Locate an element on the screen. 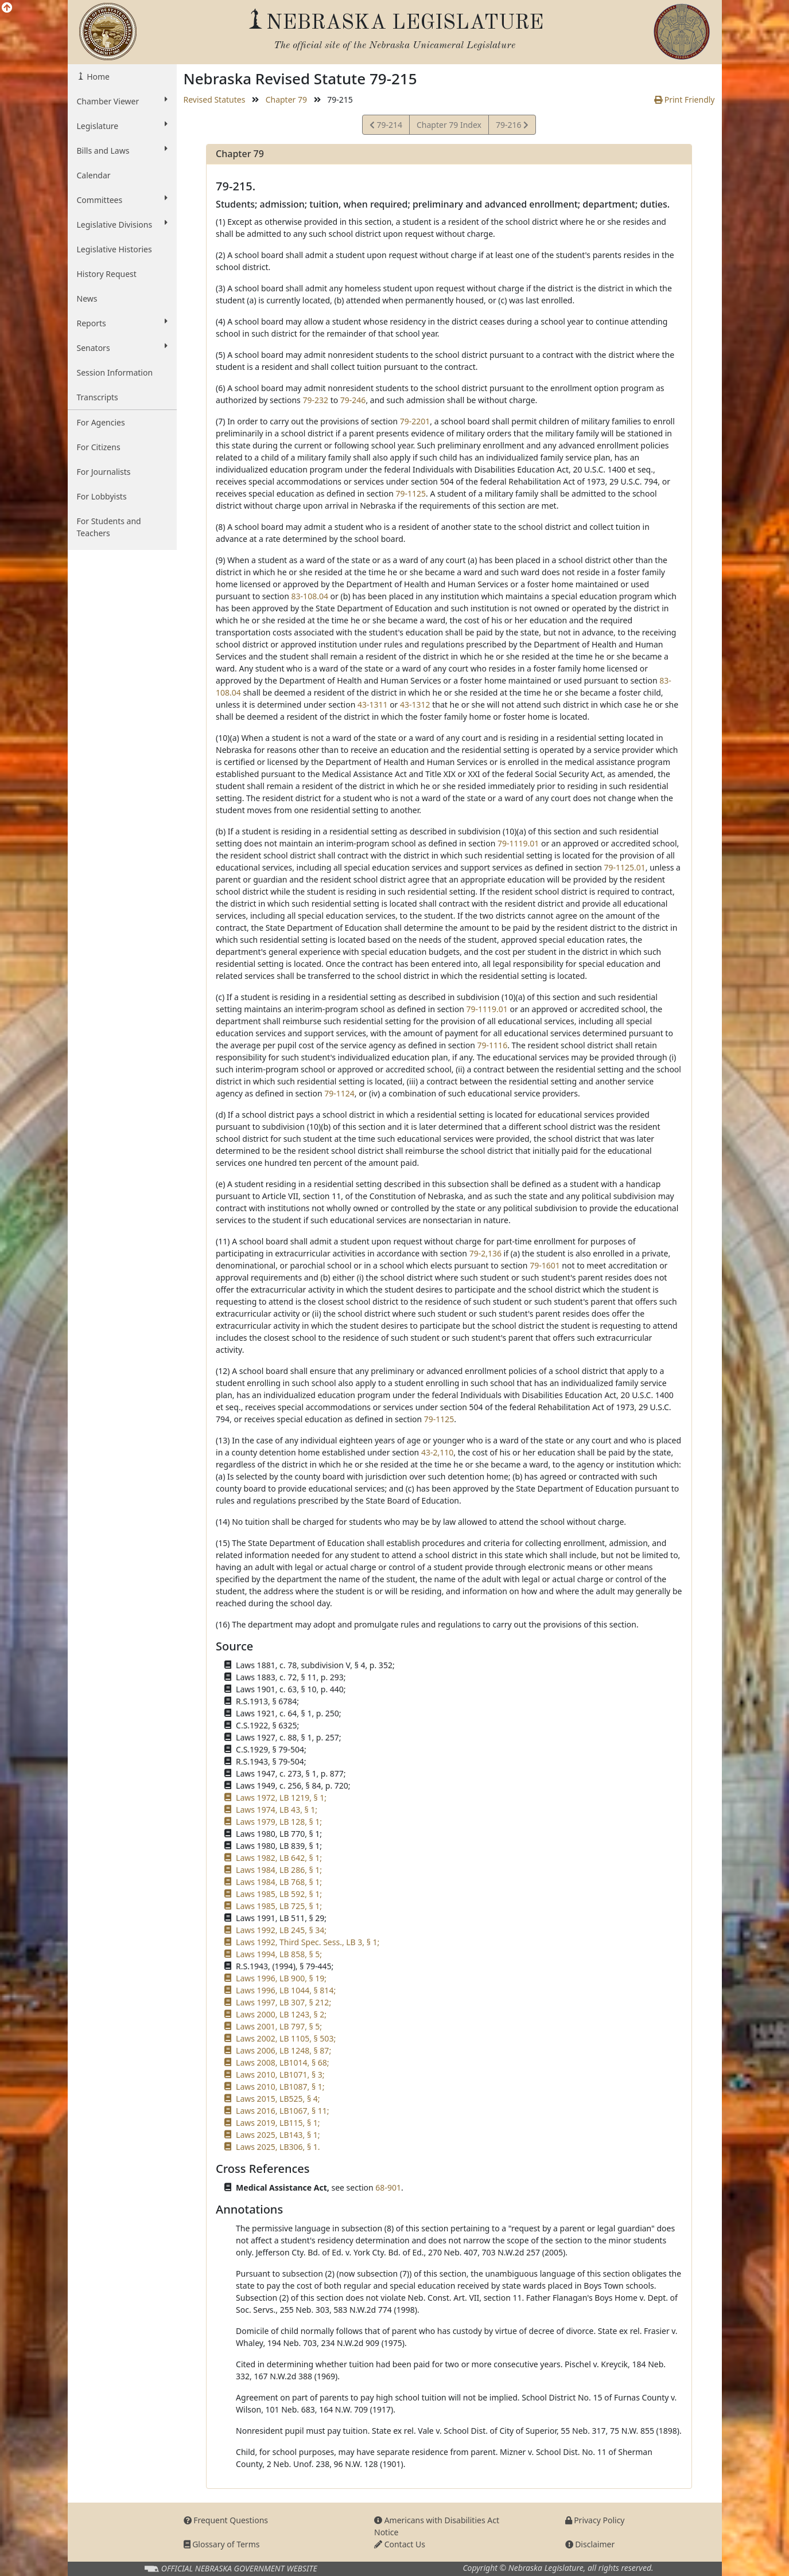 Image resolution: width=789 pixels, height=2576 pixels. Laws 1982, LB 642, § 1; is located at coordinates (279, 1857).